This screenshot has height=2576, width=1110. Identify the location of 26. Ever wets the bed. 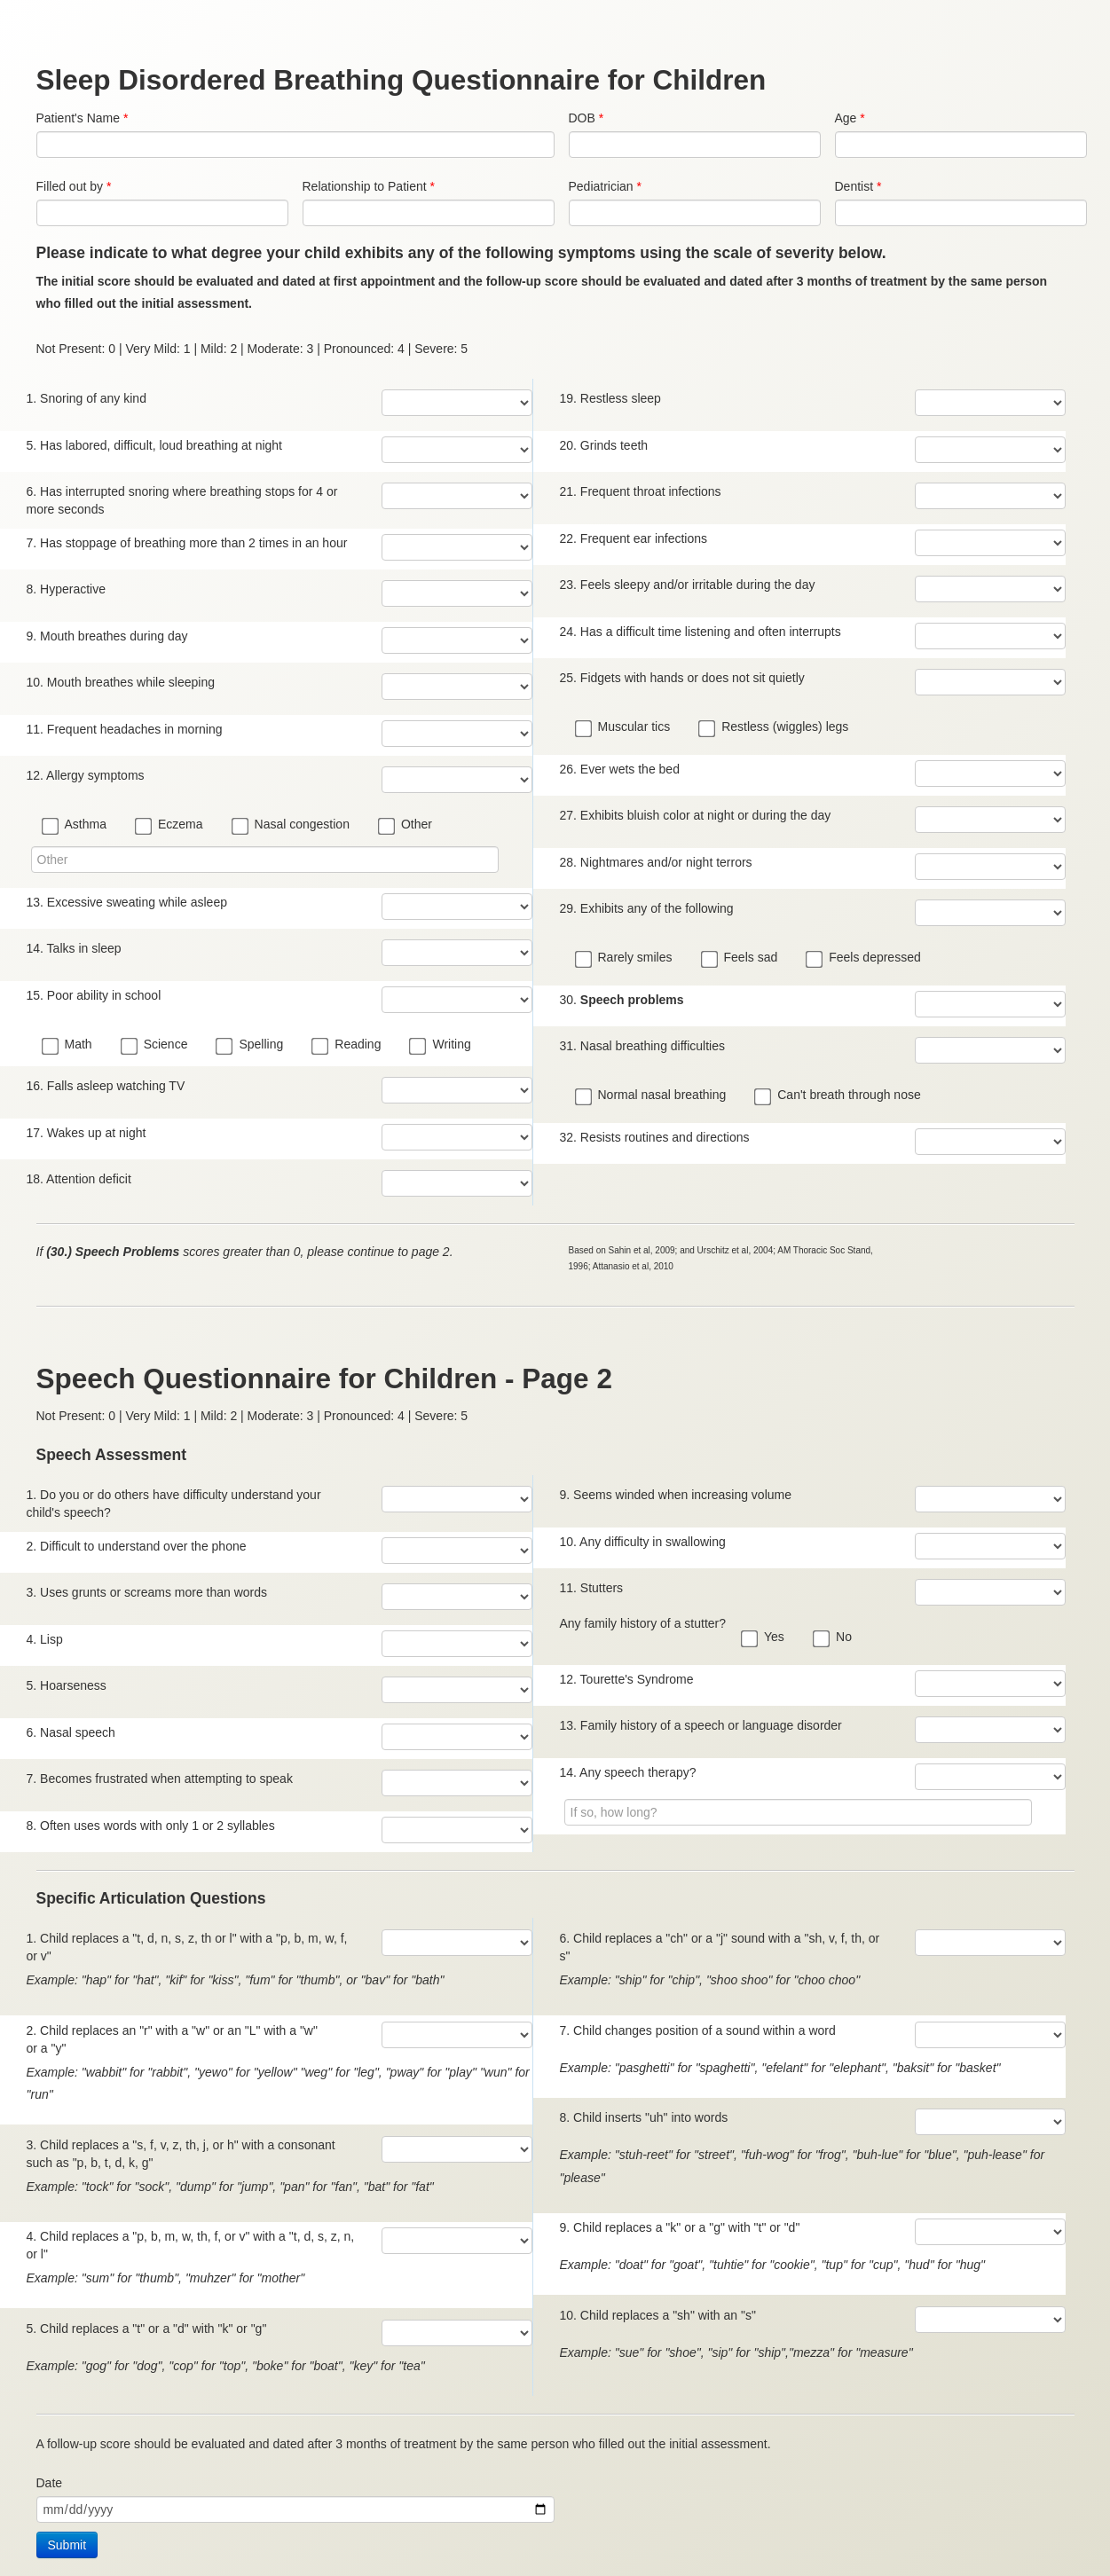
(620, 769).